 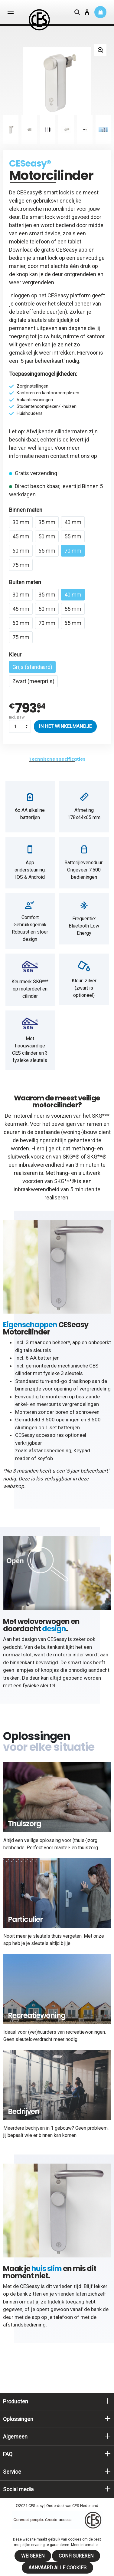 I want to click on [tab], so click(x=57, y=759).